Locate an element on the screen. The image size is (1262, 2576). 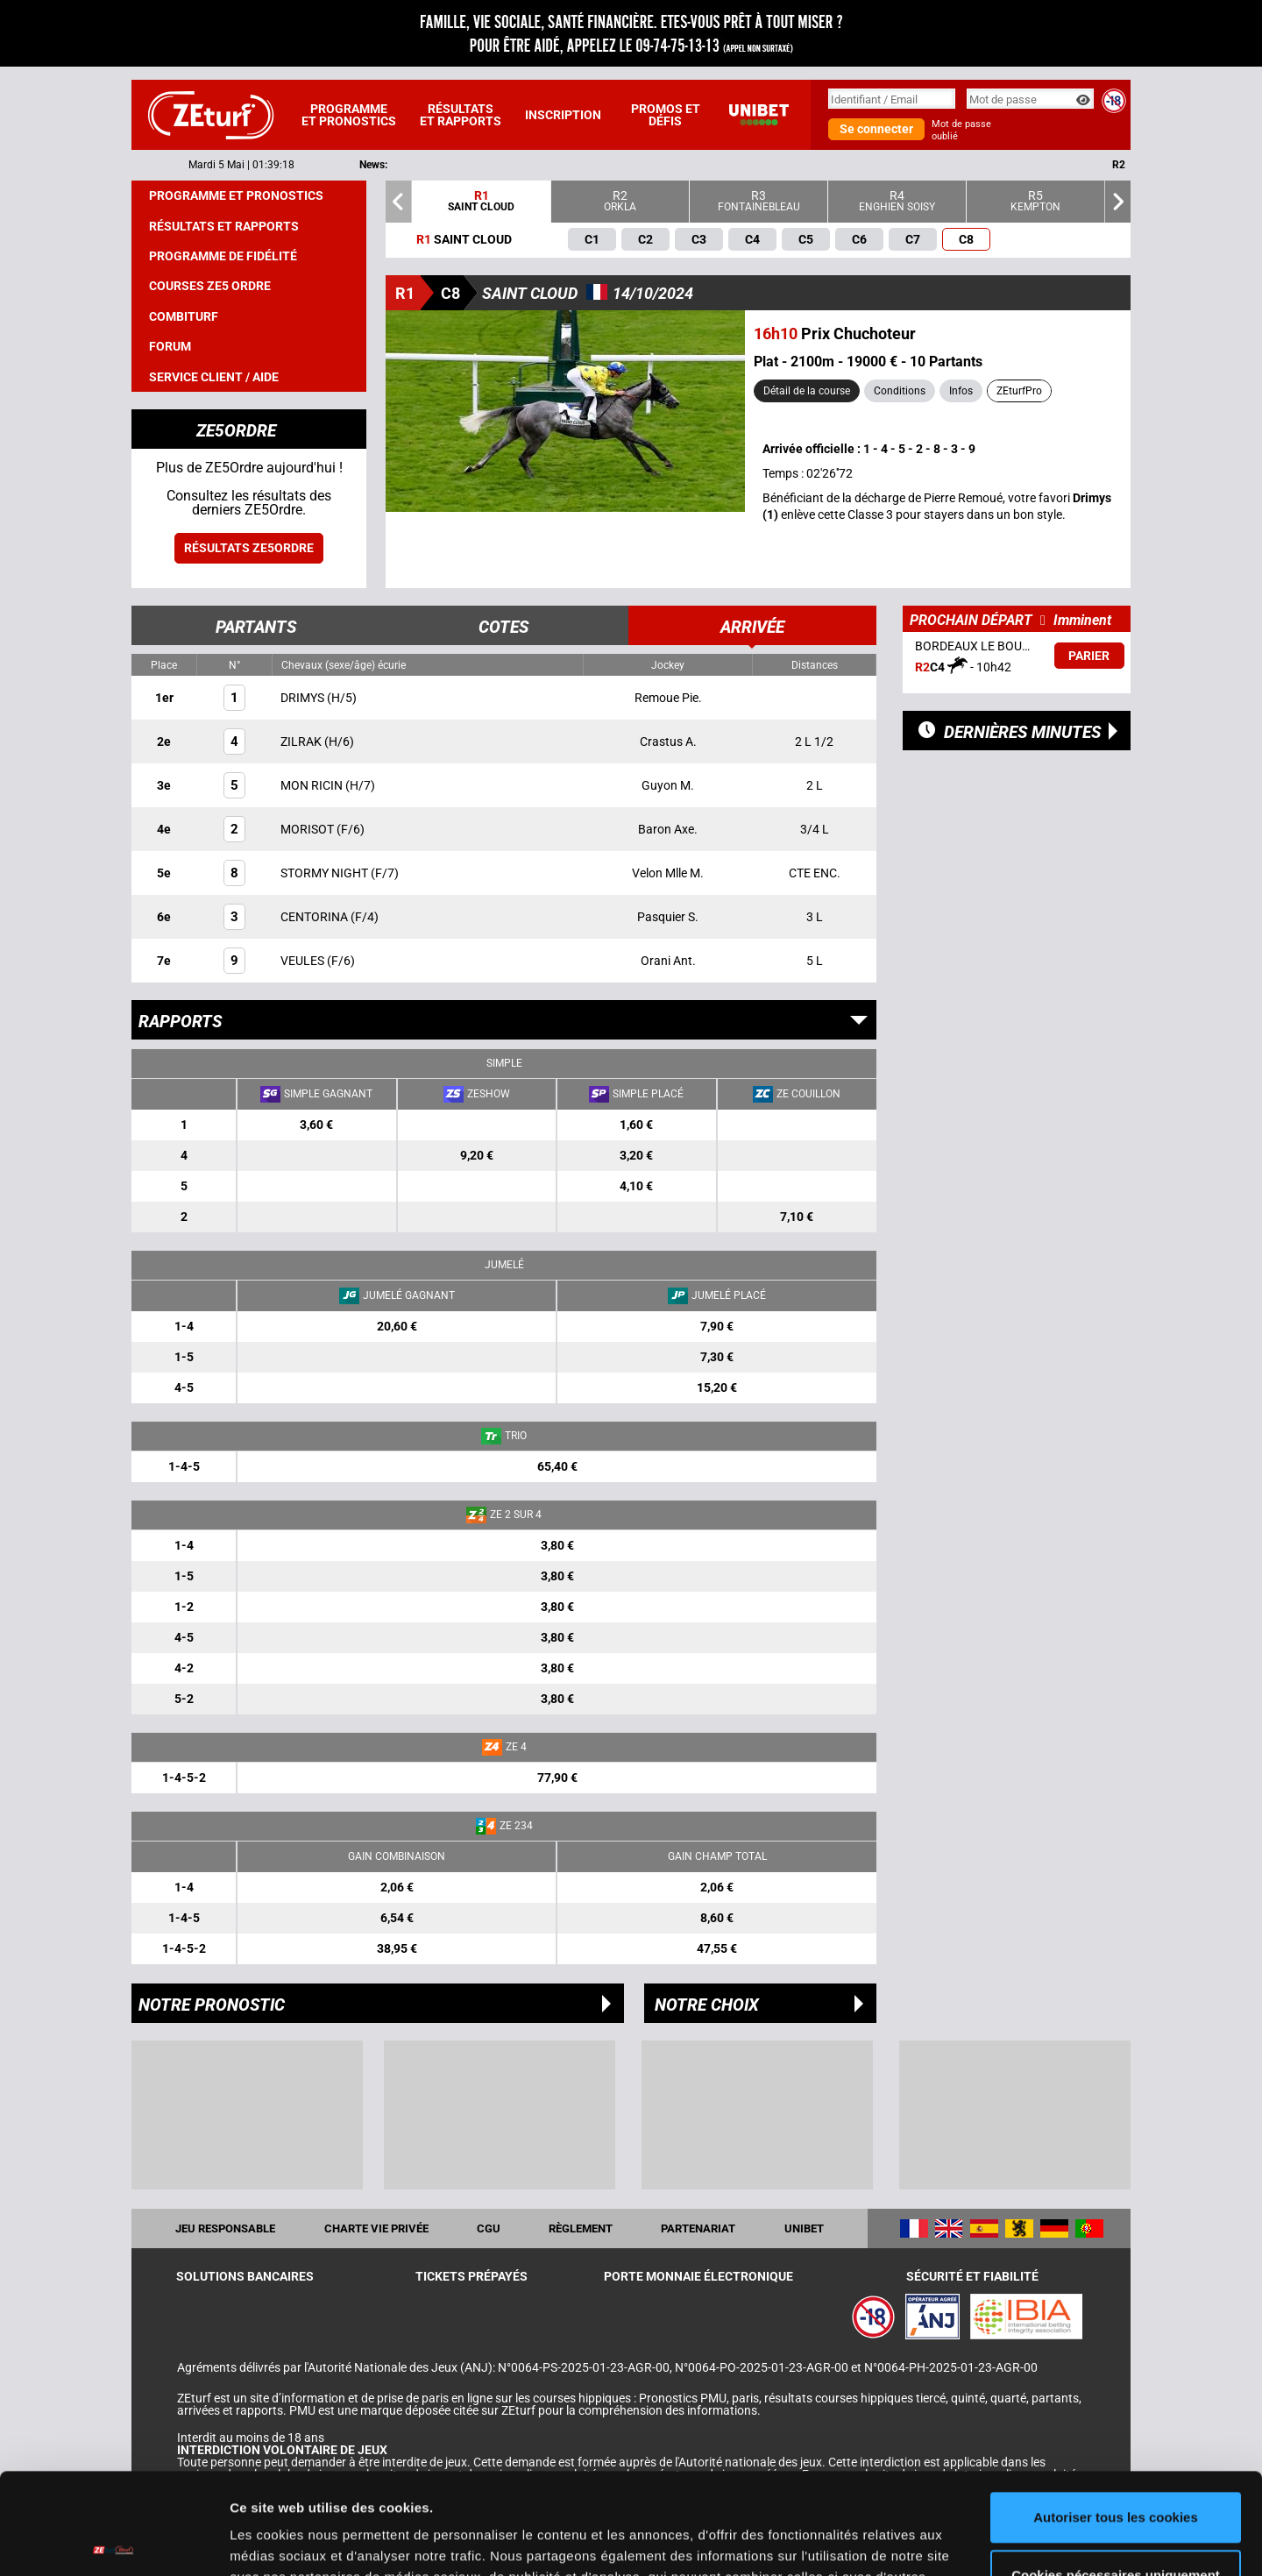
Partenariat is located at coordinates (698, 2228).